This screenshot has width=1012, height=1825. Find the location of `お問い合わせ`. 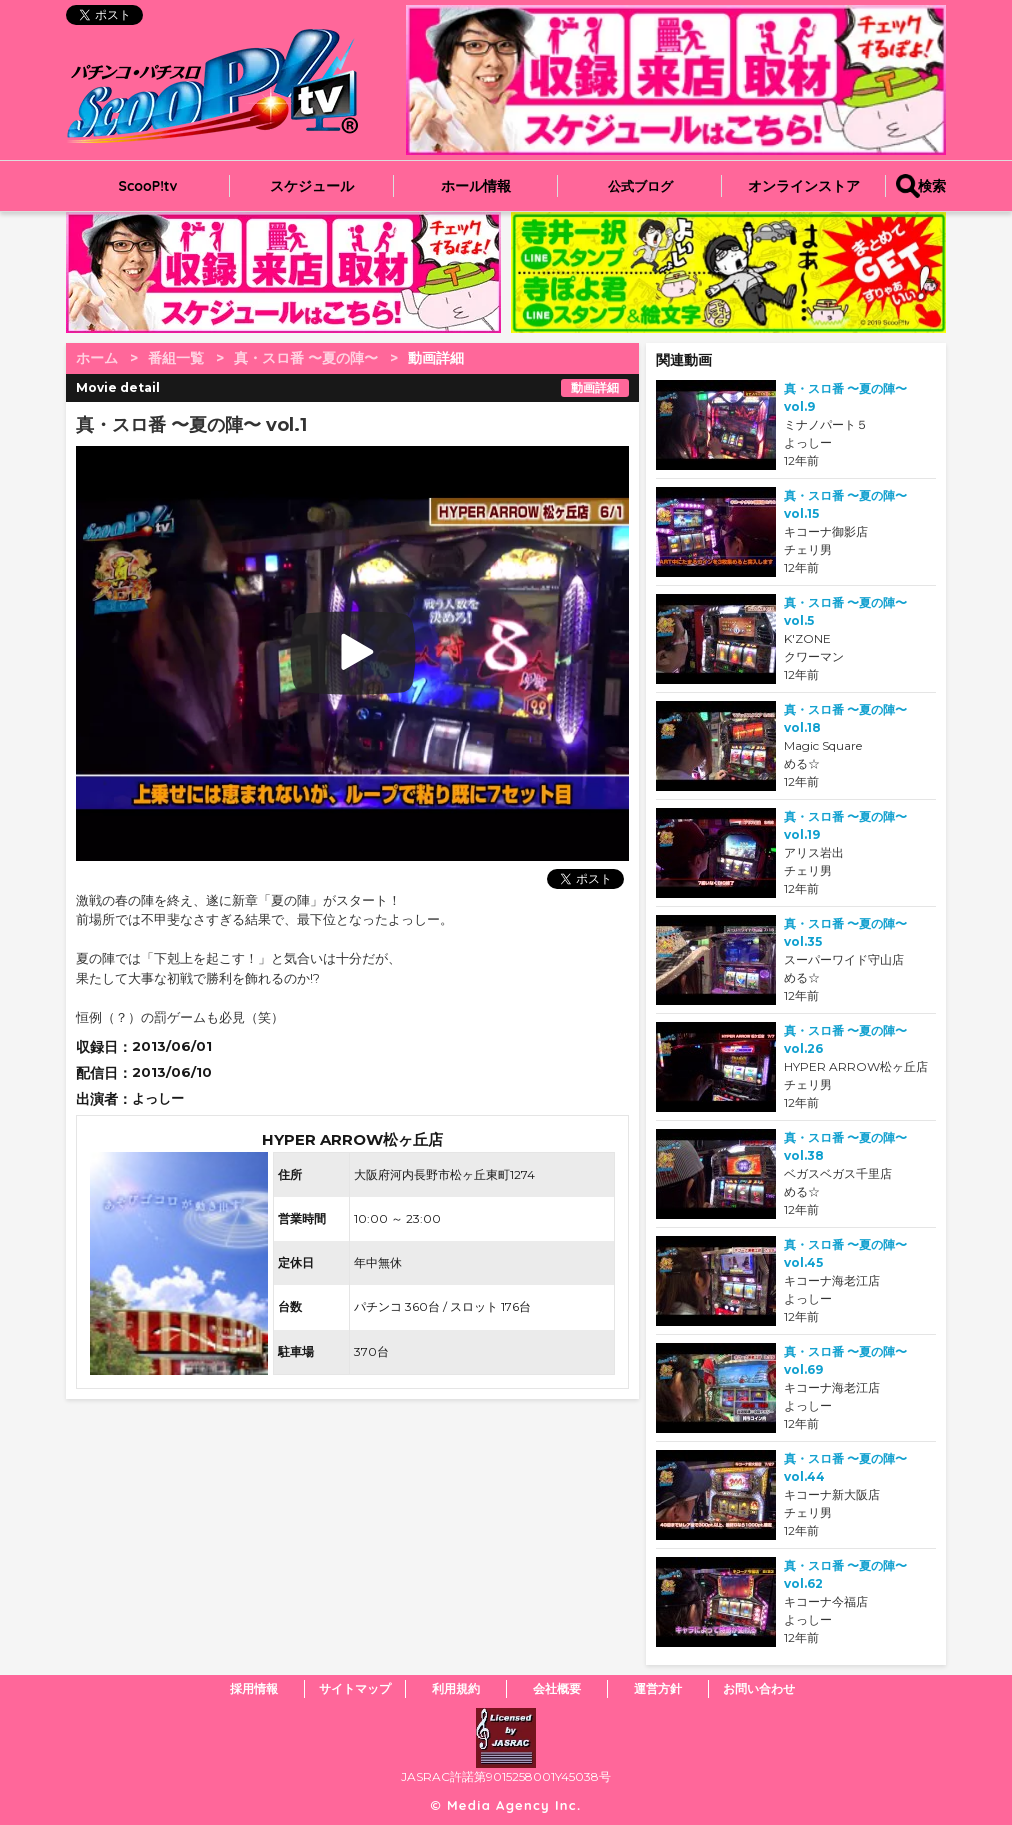

お問い合わせ is located at coordinates (759, 1688).